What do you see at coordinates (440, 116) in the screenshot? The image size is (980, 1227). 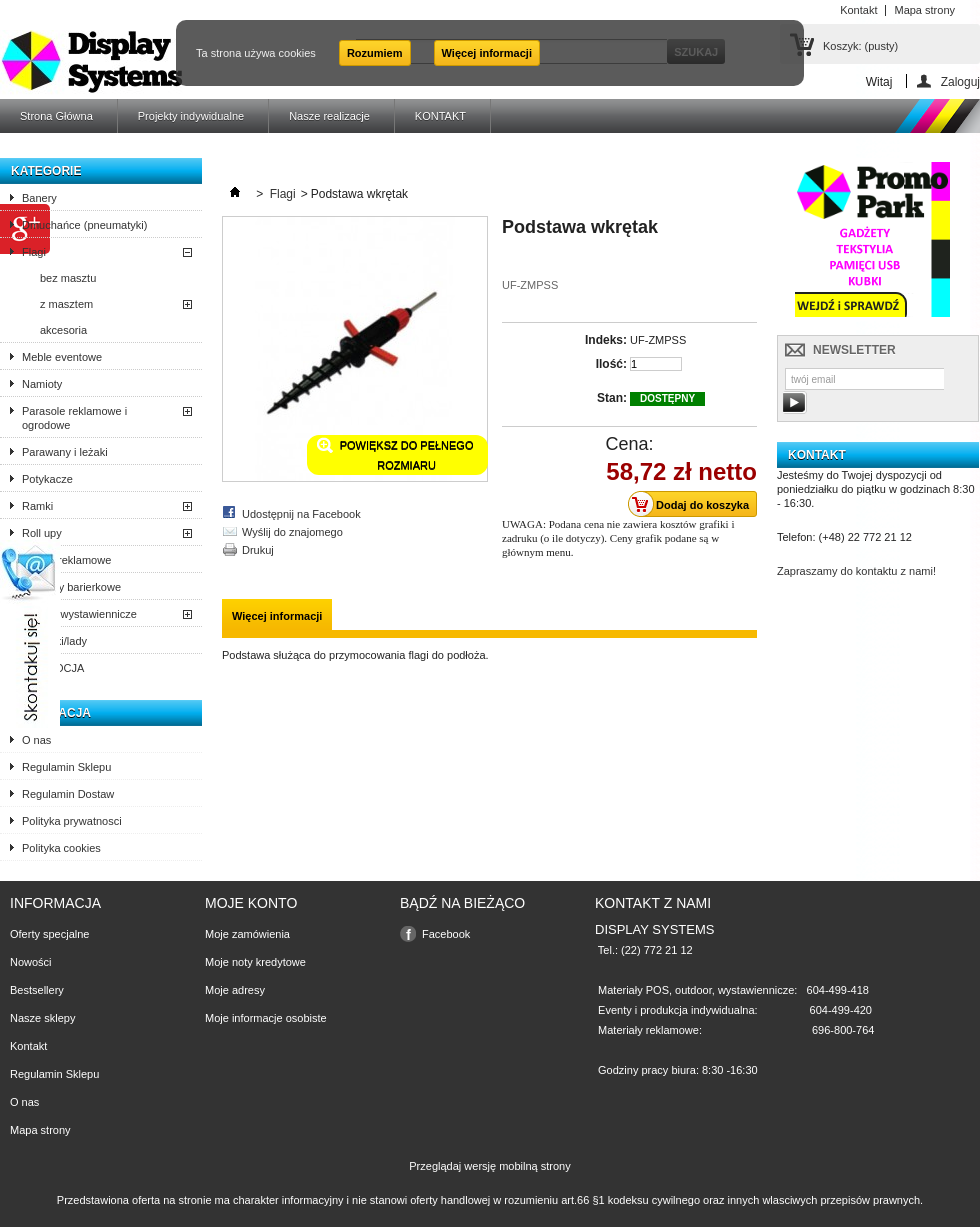 I see `KONTAKT` at bounding box center [440, 116].